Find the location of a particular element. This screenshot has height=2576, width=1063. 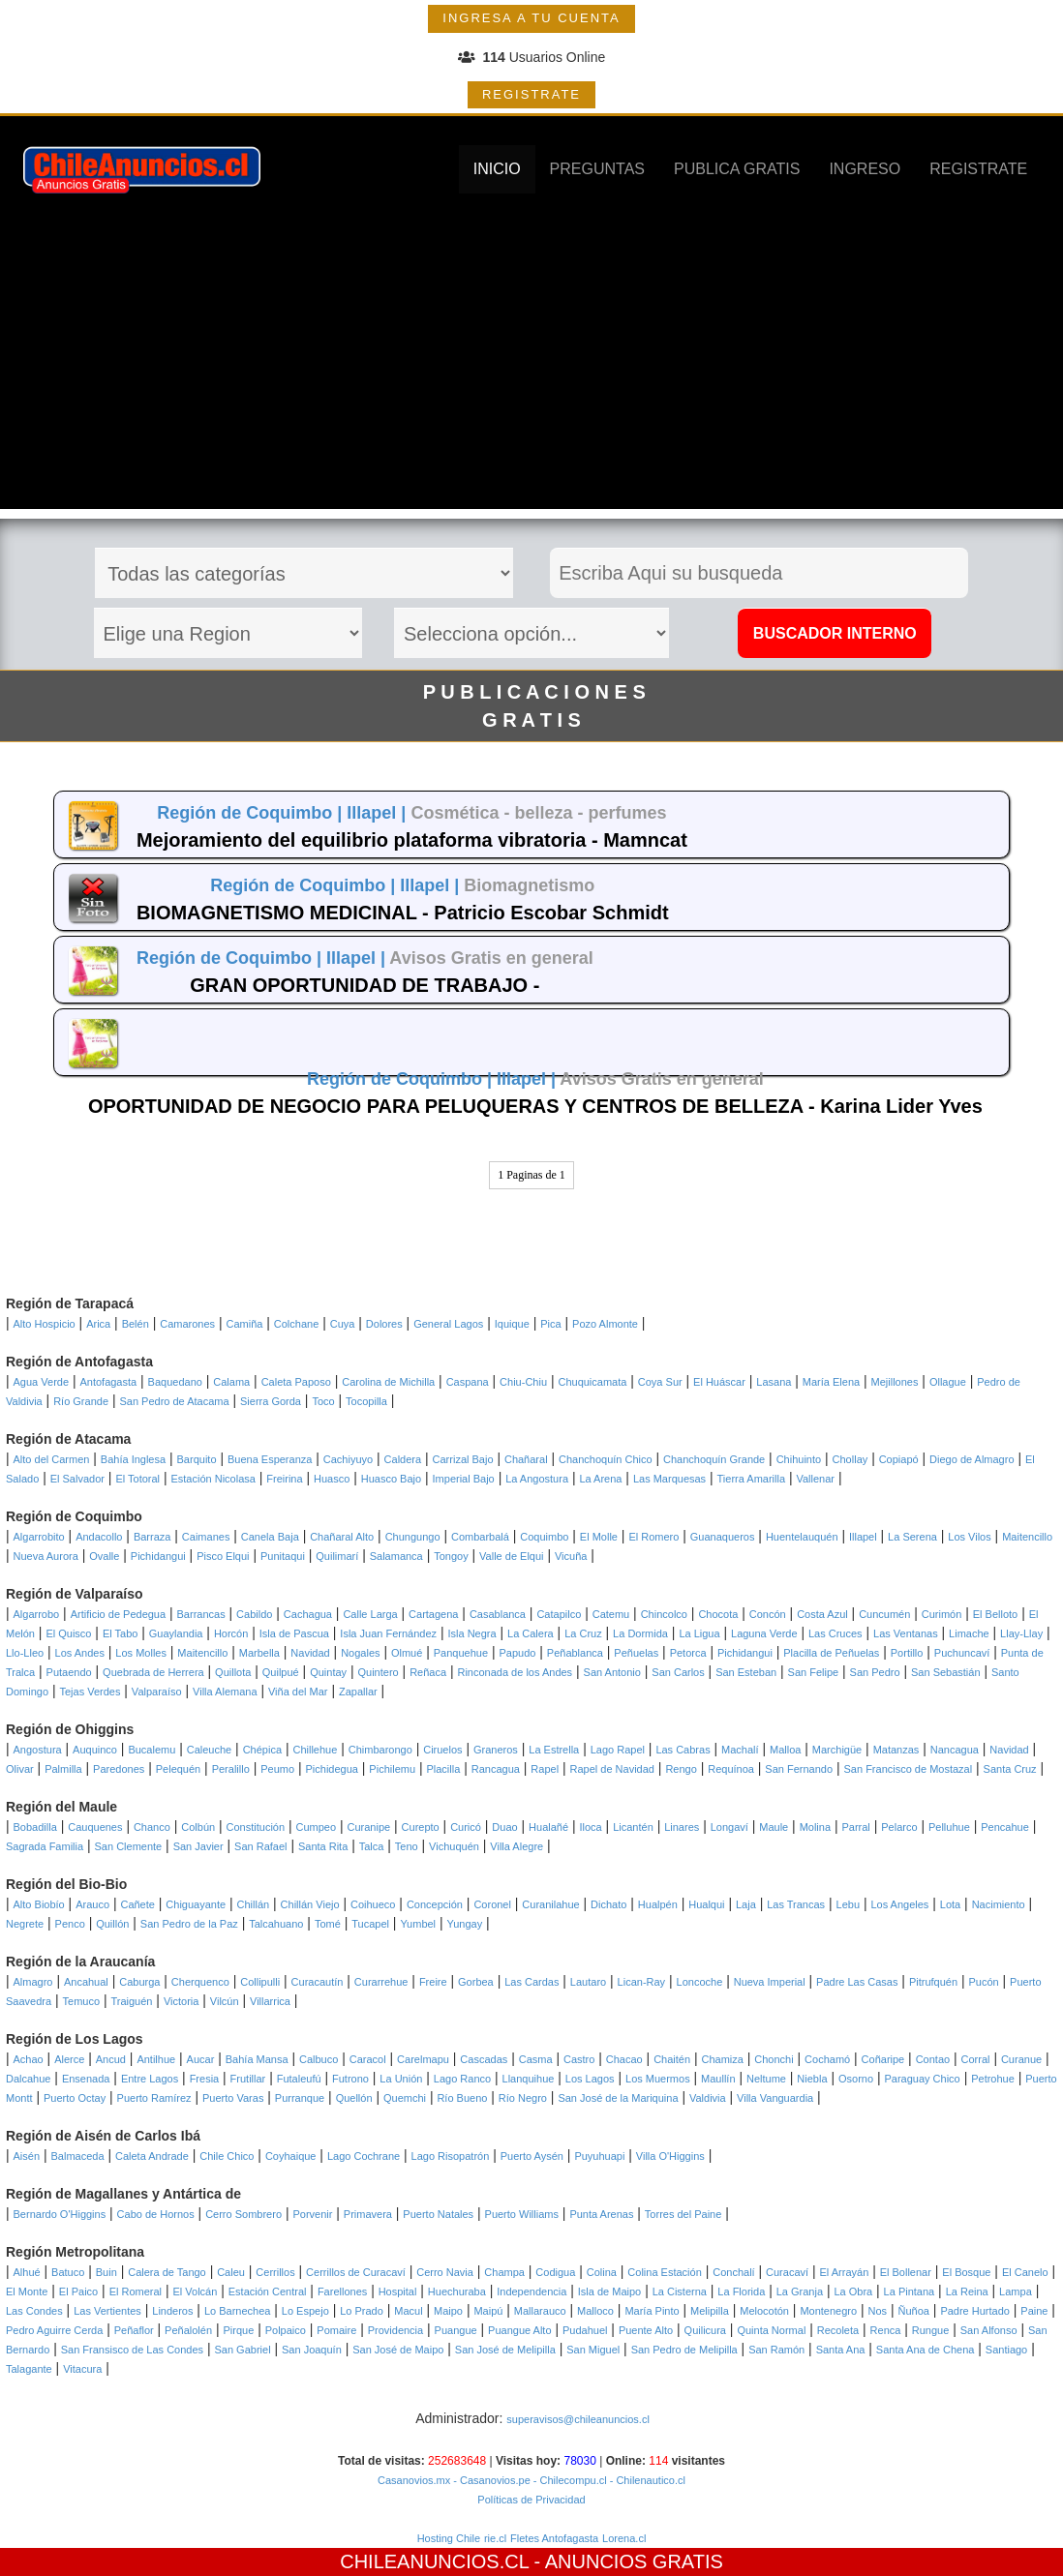

Montenegro is located at coordinates (828, 2311).